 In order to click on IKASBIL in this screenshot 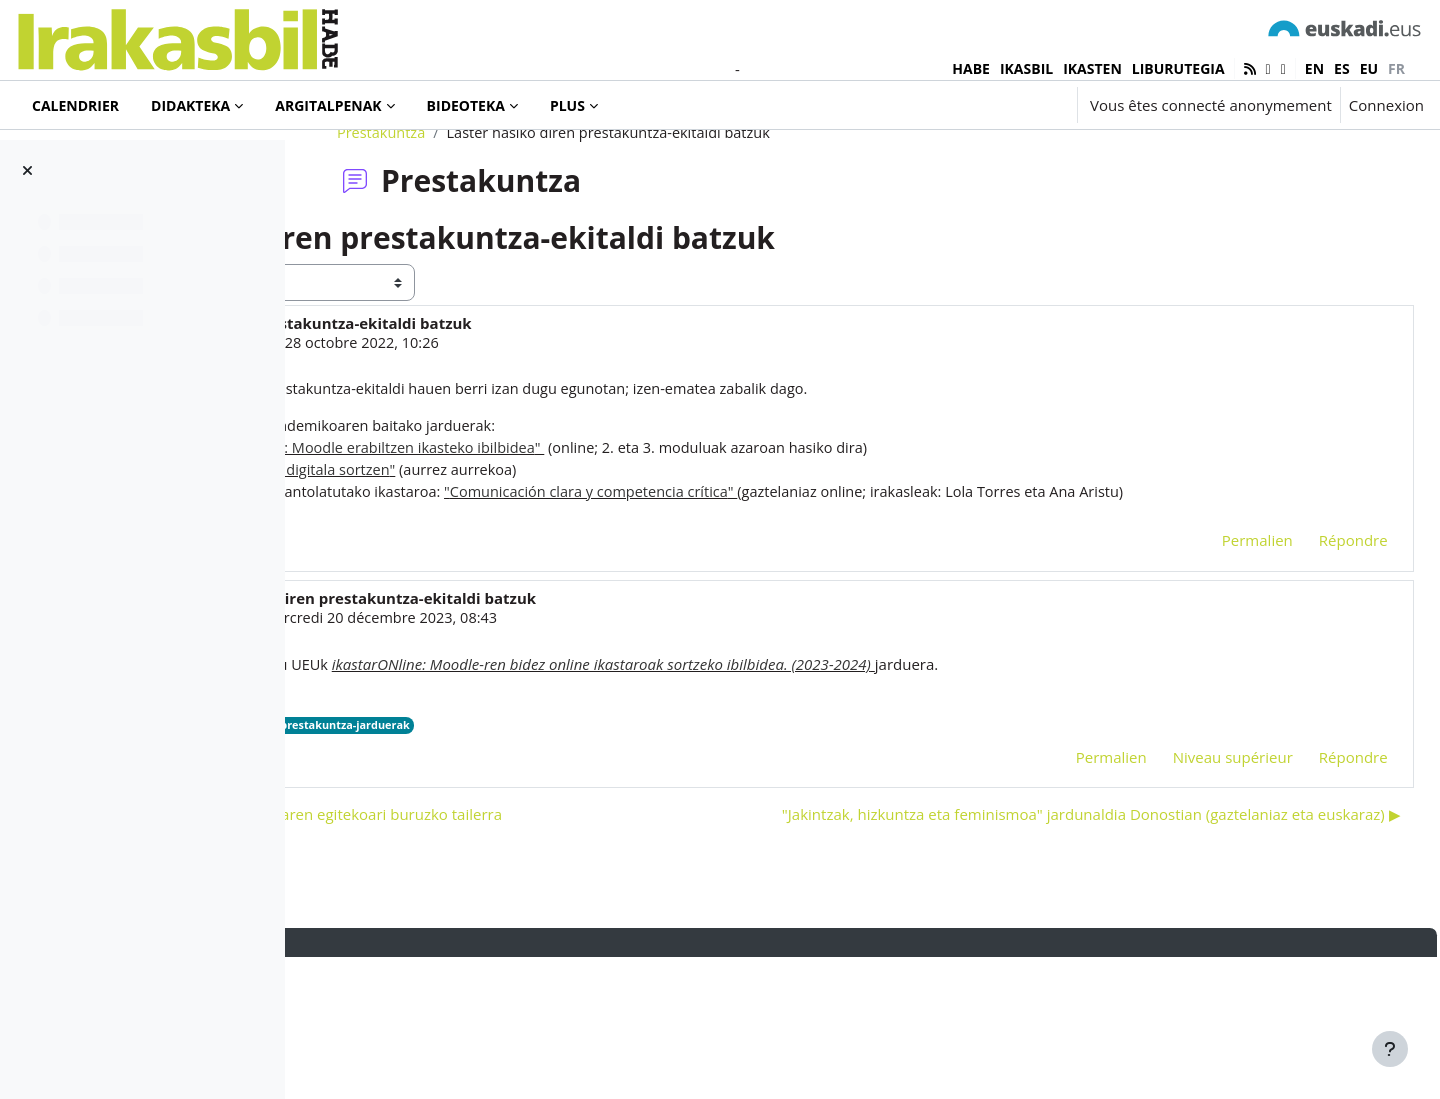, I will do `click(1026, 68)`.